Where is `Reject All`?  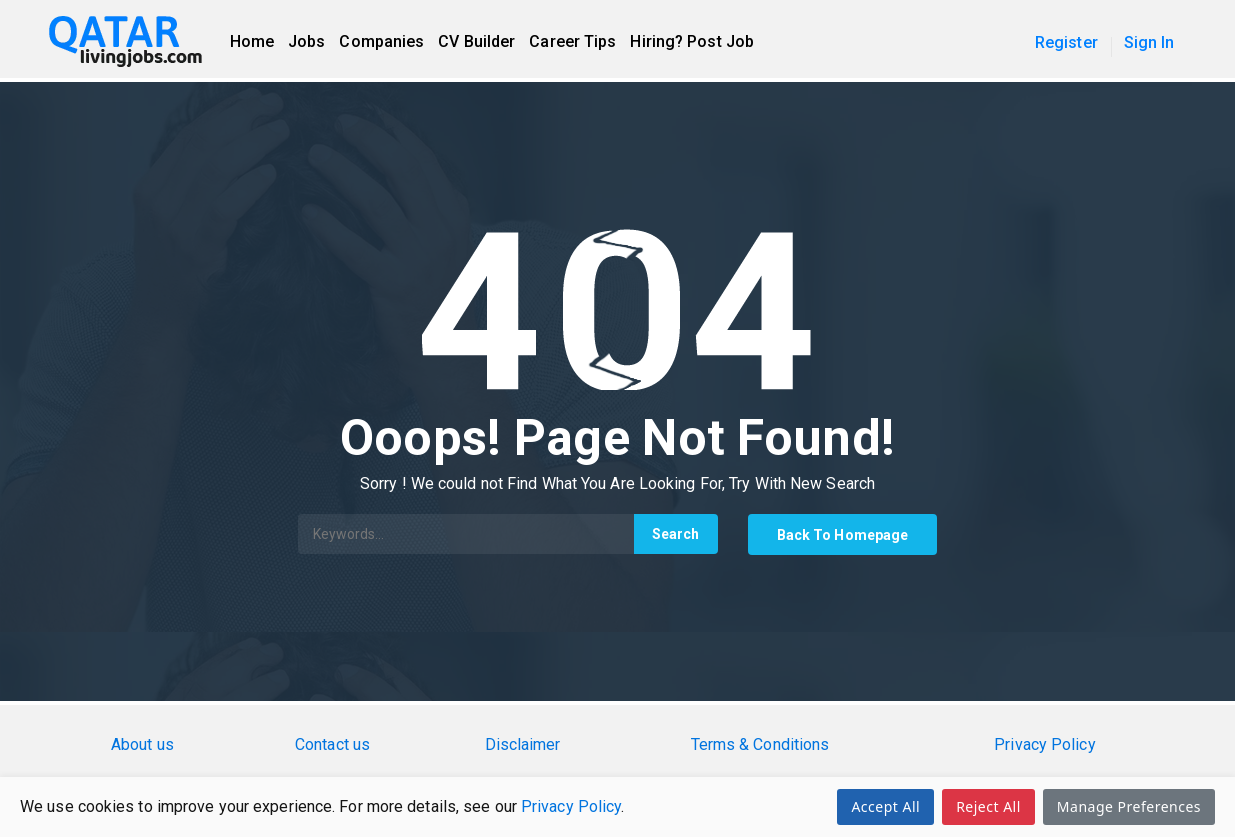 Reject All is located at coordinates (988, 806).